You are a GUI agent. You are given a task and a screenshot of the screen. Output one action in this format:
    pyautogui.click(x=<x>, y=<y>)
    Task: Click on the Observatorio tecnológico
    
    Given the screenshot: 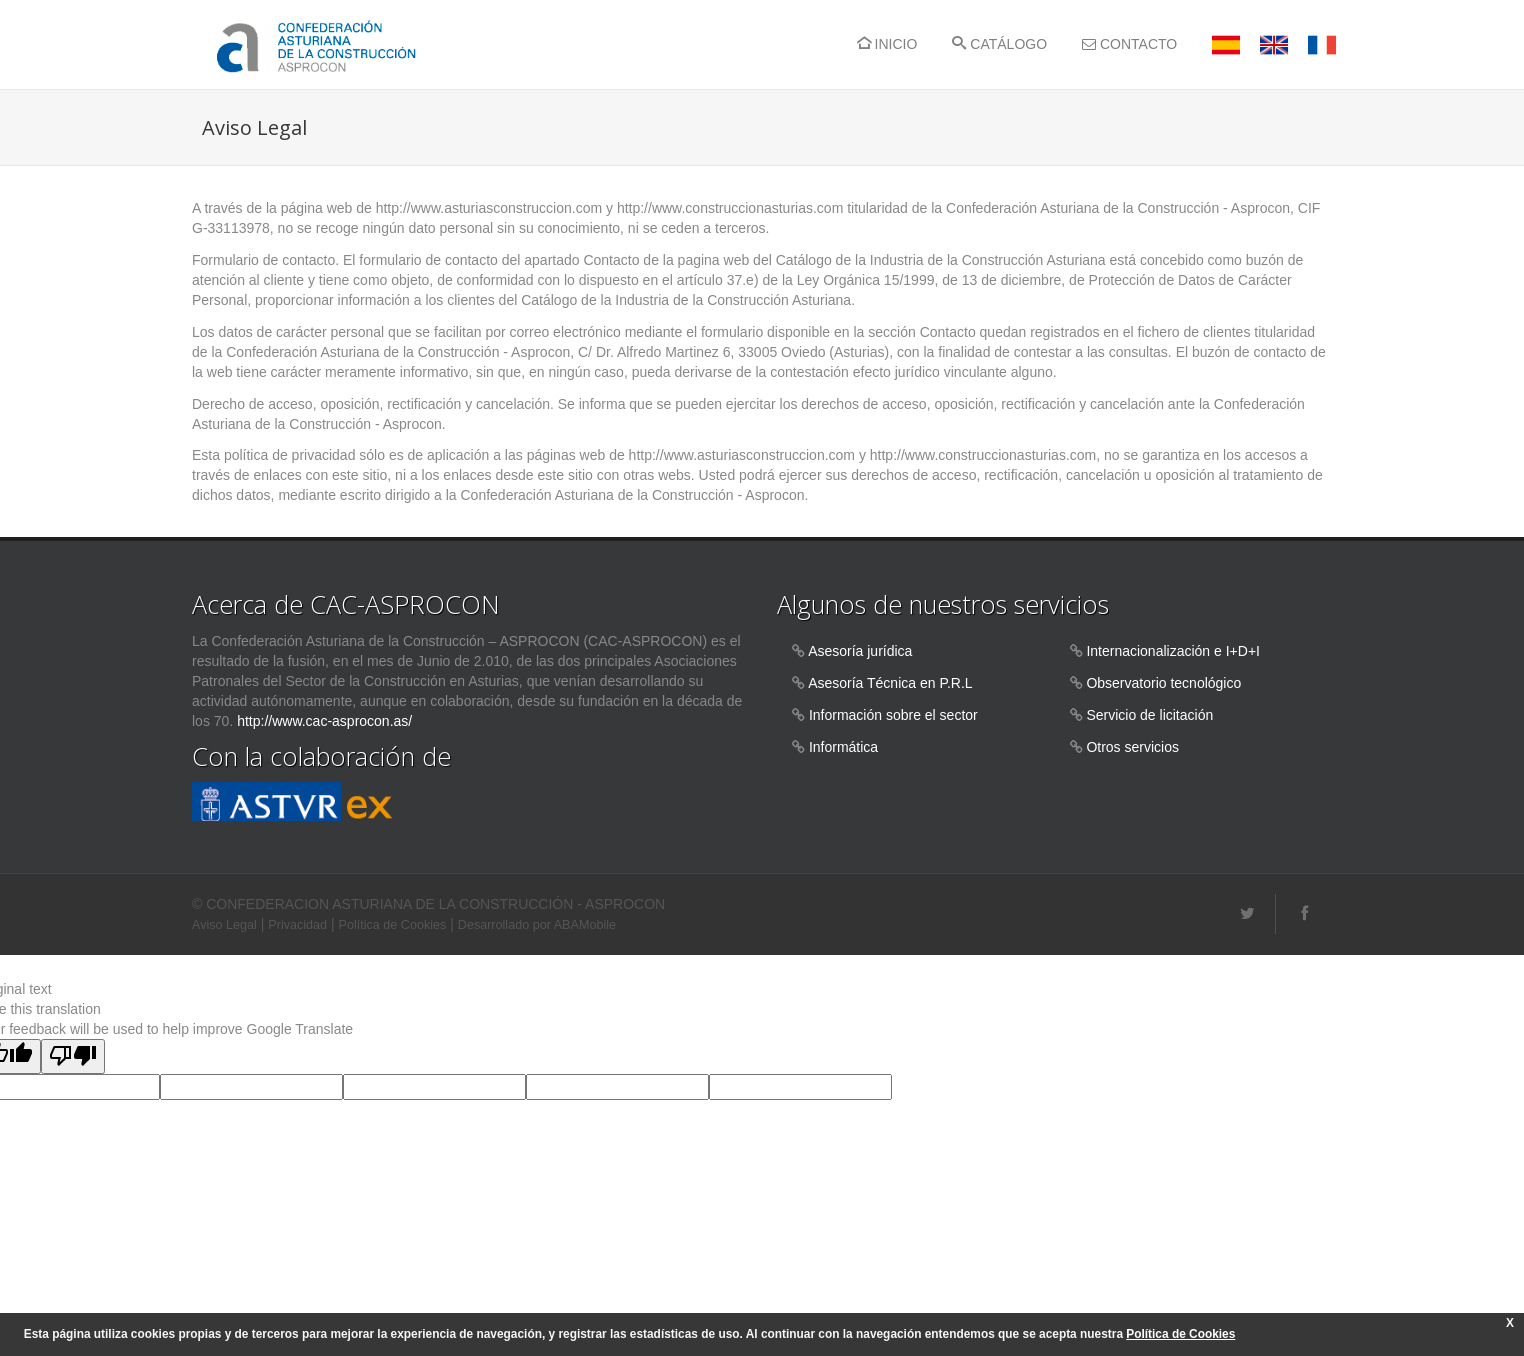 What is the action you would take?
    pyautogui.click(x=1163, y=683)
    